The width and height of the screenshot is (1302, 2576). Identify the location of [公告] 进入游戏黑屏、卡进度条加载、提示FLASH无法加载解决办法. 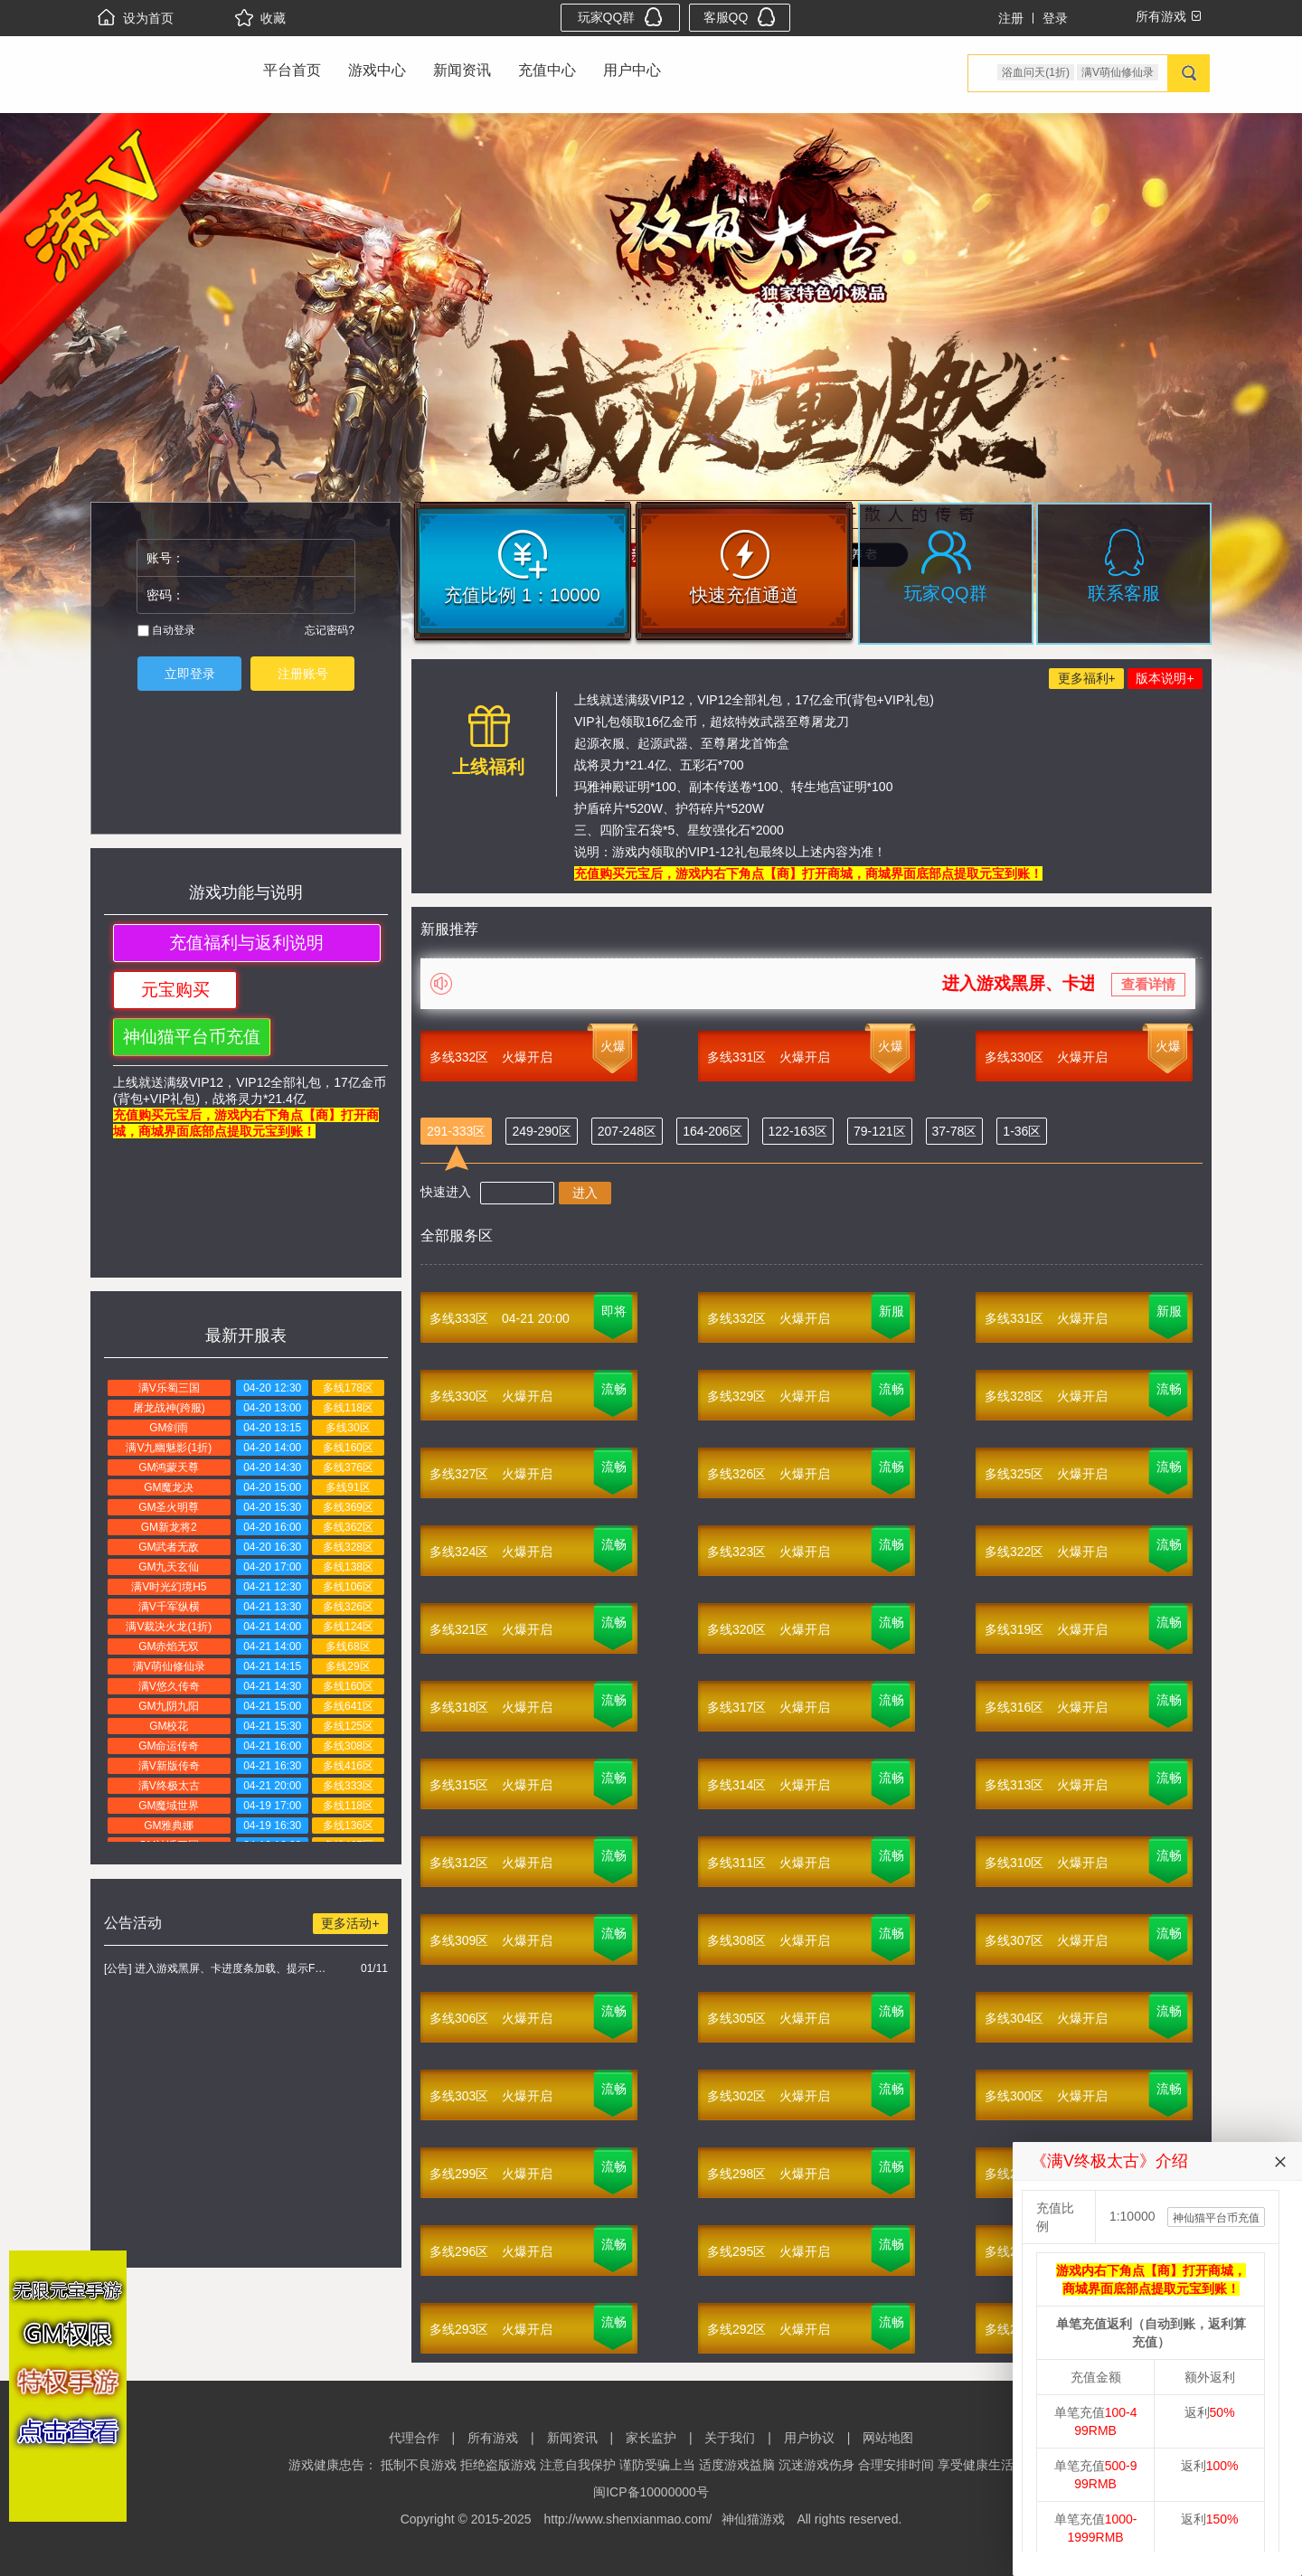
(217, 1968).